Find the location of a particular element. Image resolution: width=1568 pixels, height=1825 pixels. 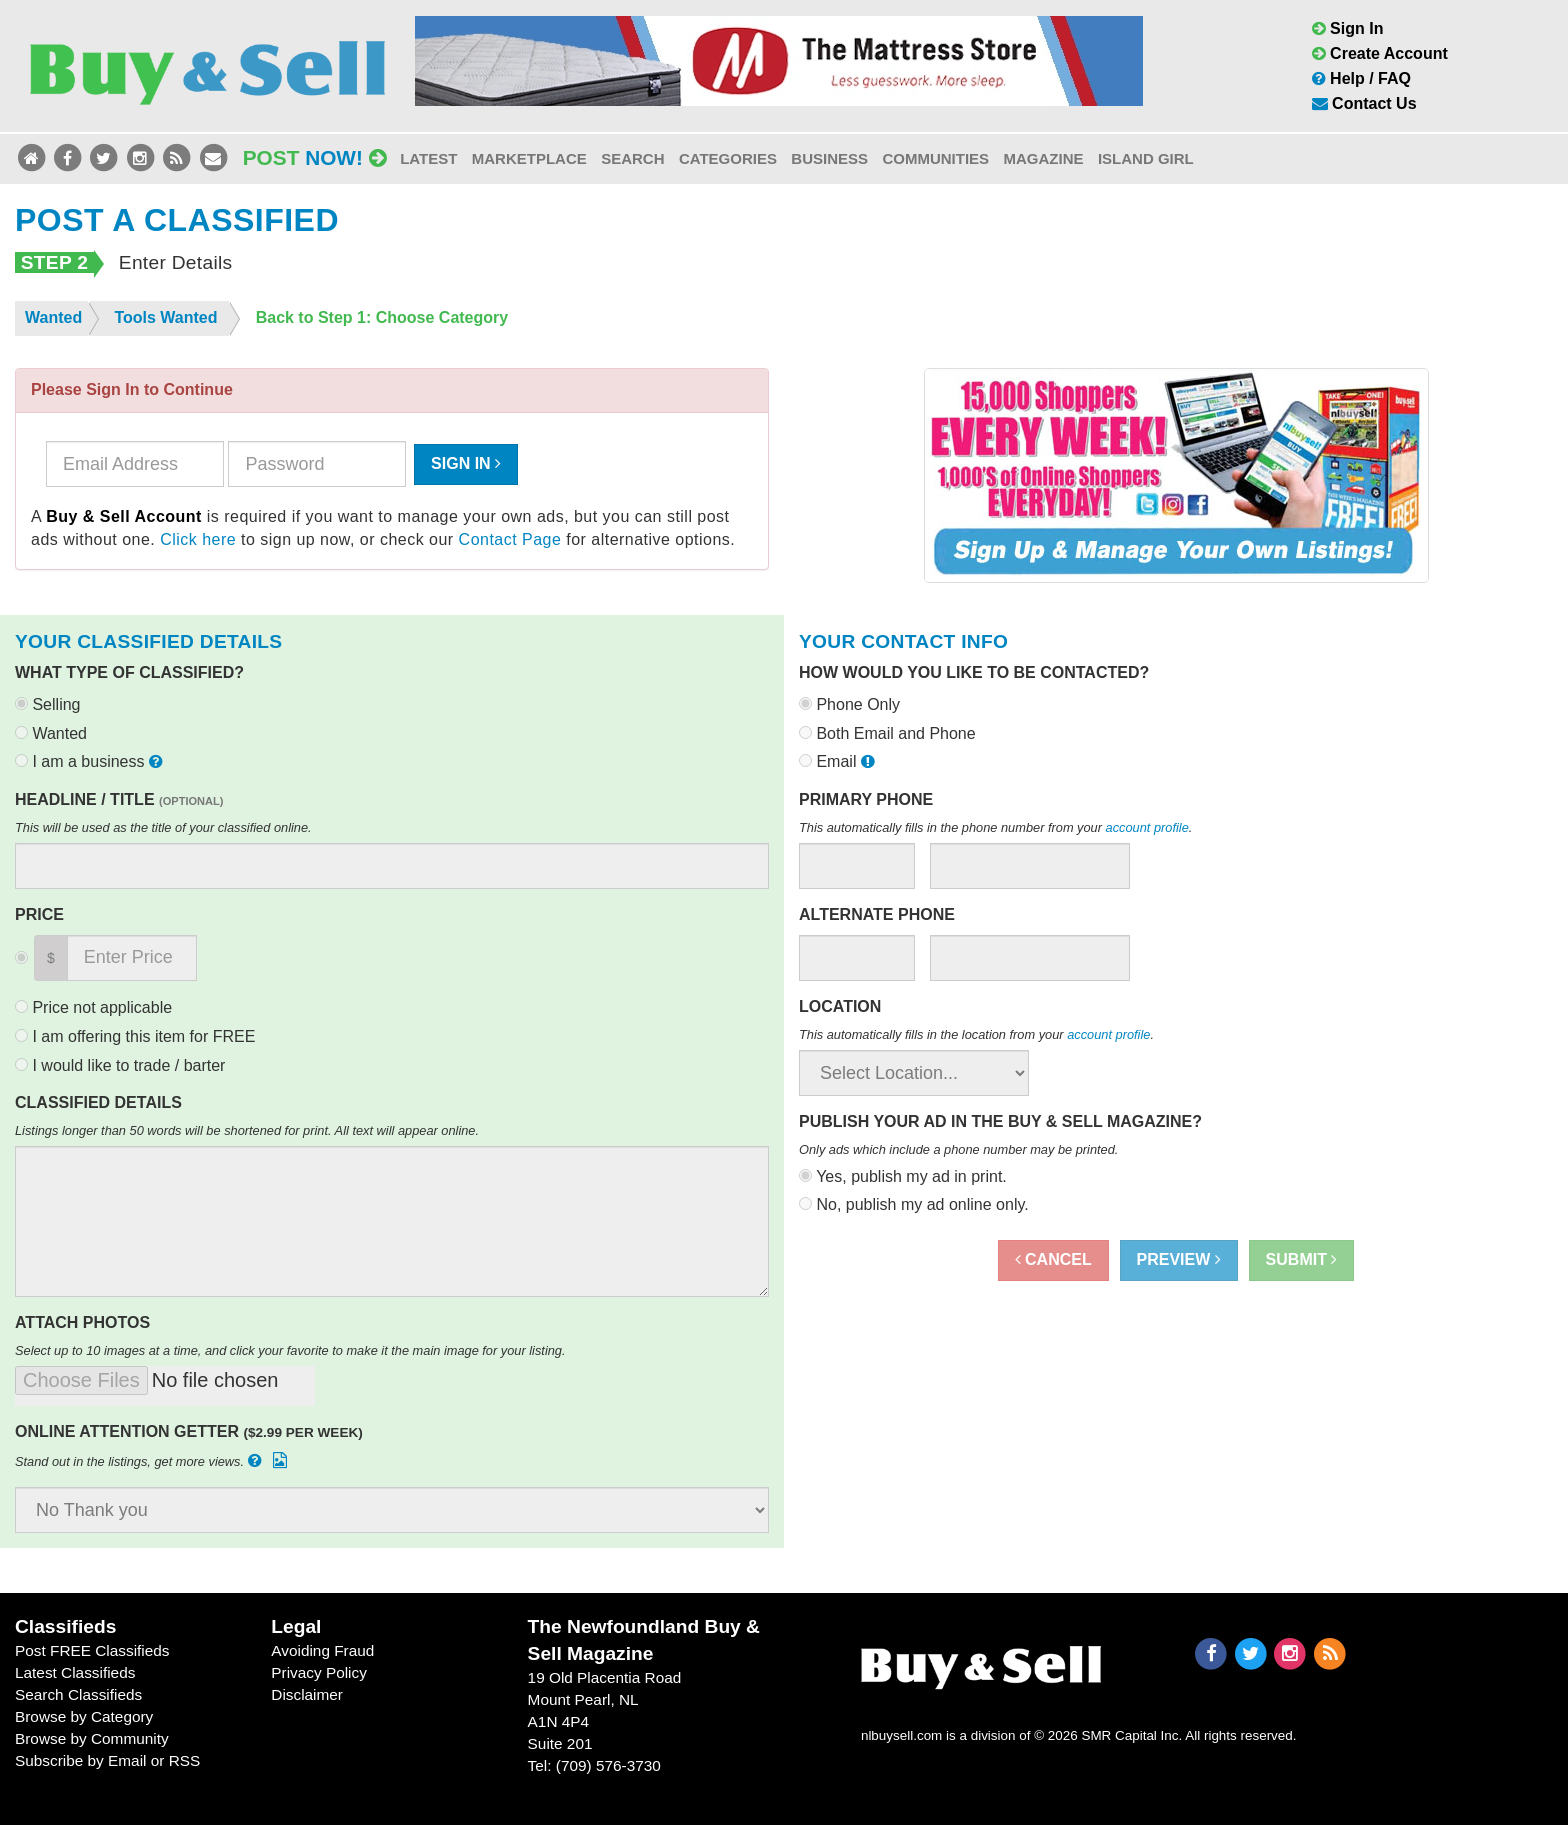

Location is located at coordinates (840, 1006).